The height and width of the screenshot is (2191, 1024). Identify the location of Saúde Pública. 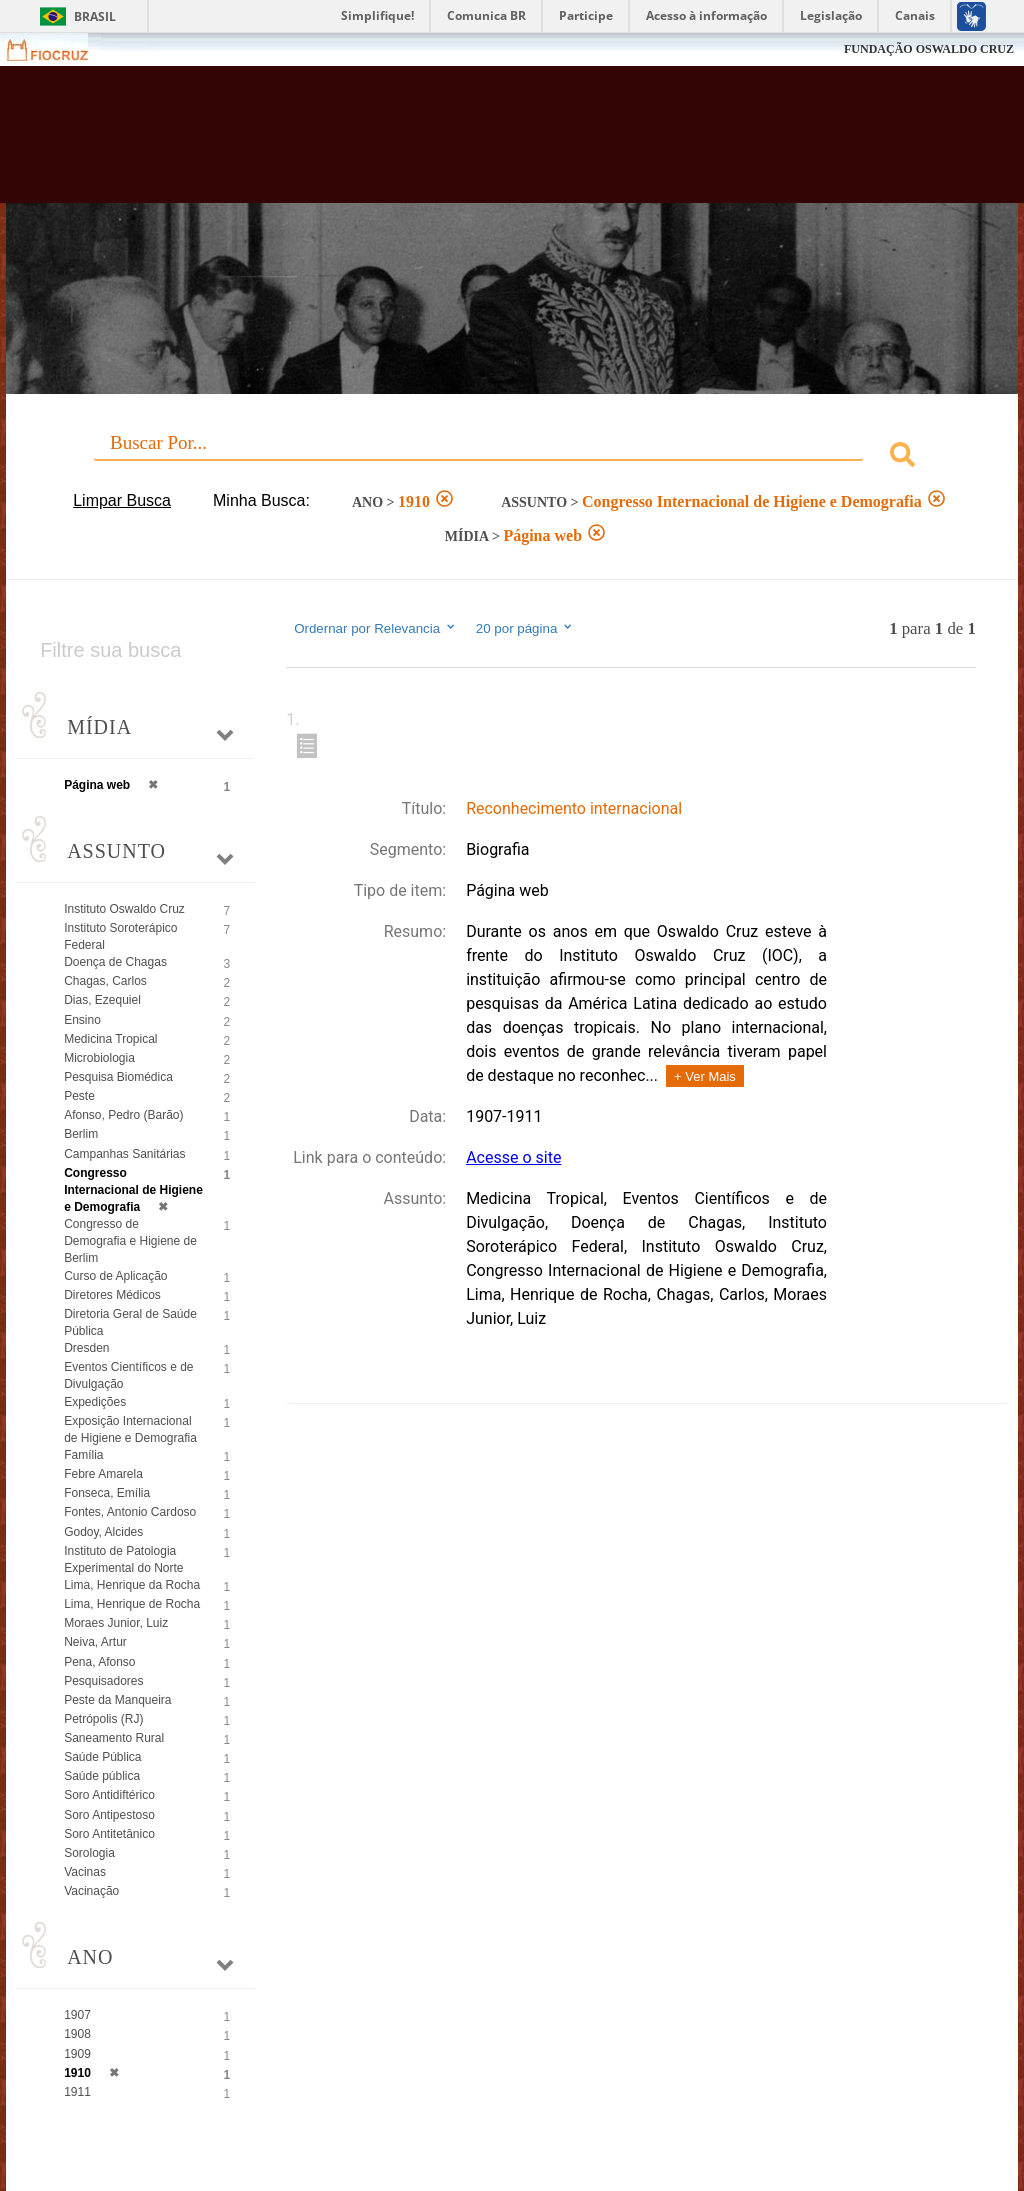
(102, 1757).